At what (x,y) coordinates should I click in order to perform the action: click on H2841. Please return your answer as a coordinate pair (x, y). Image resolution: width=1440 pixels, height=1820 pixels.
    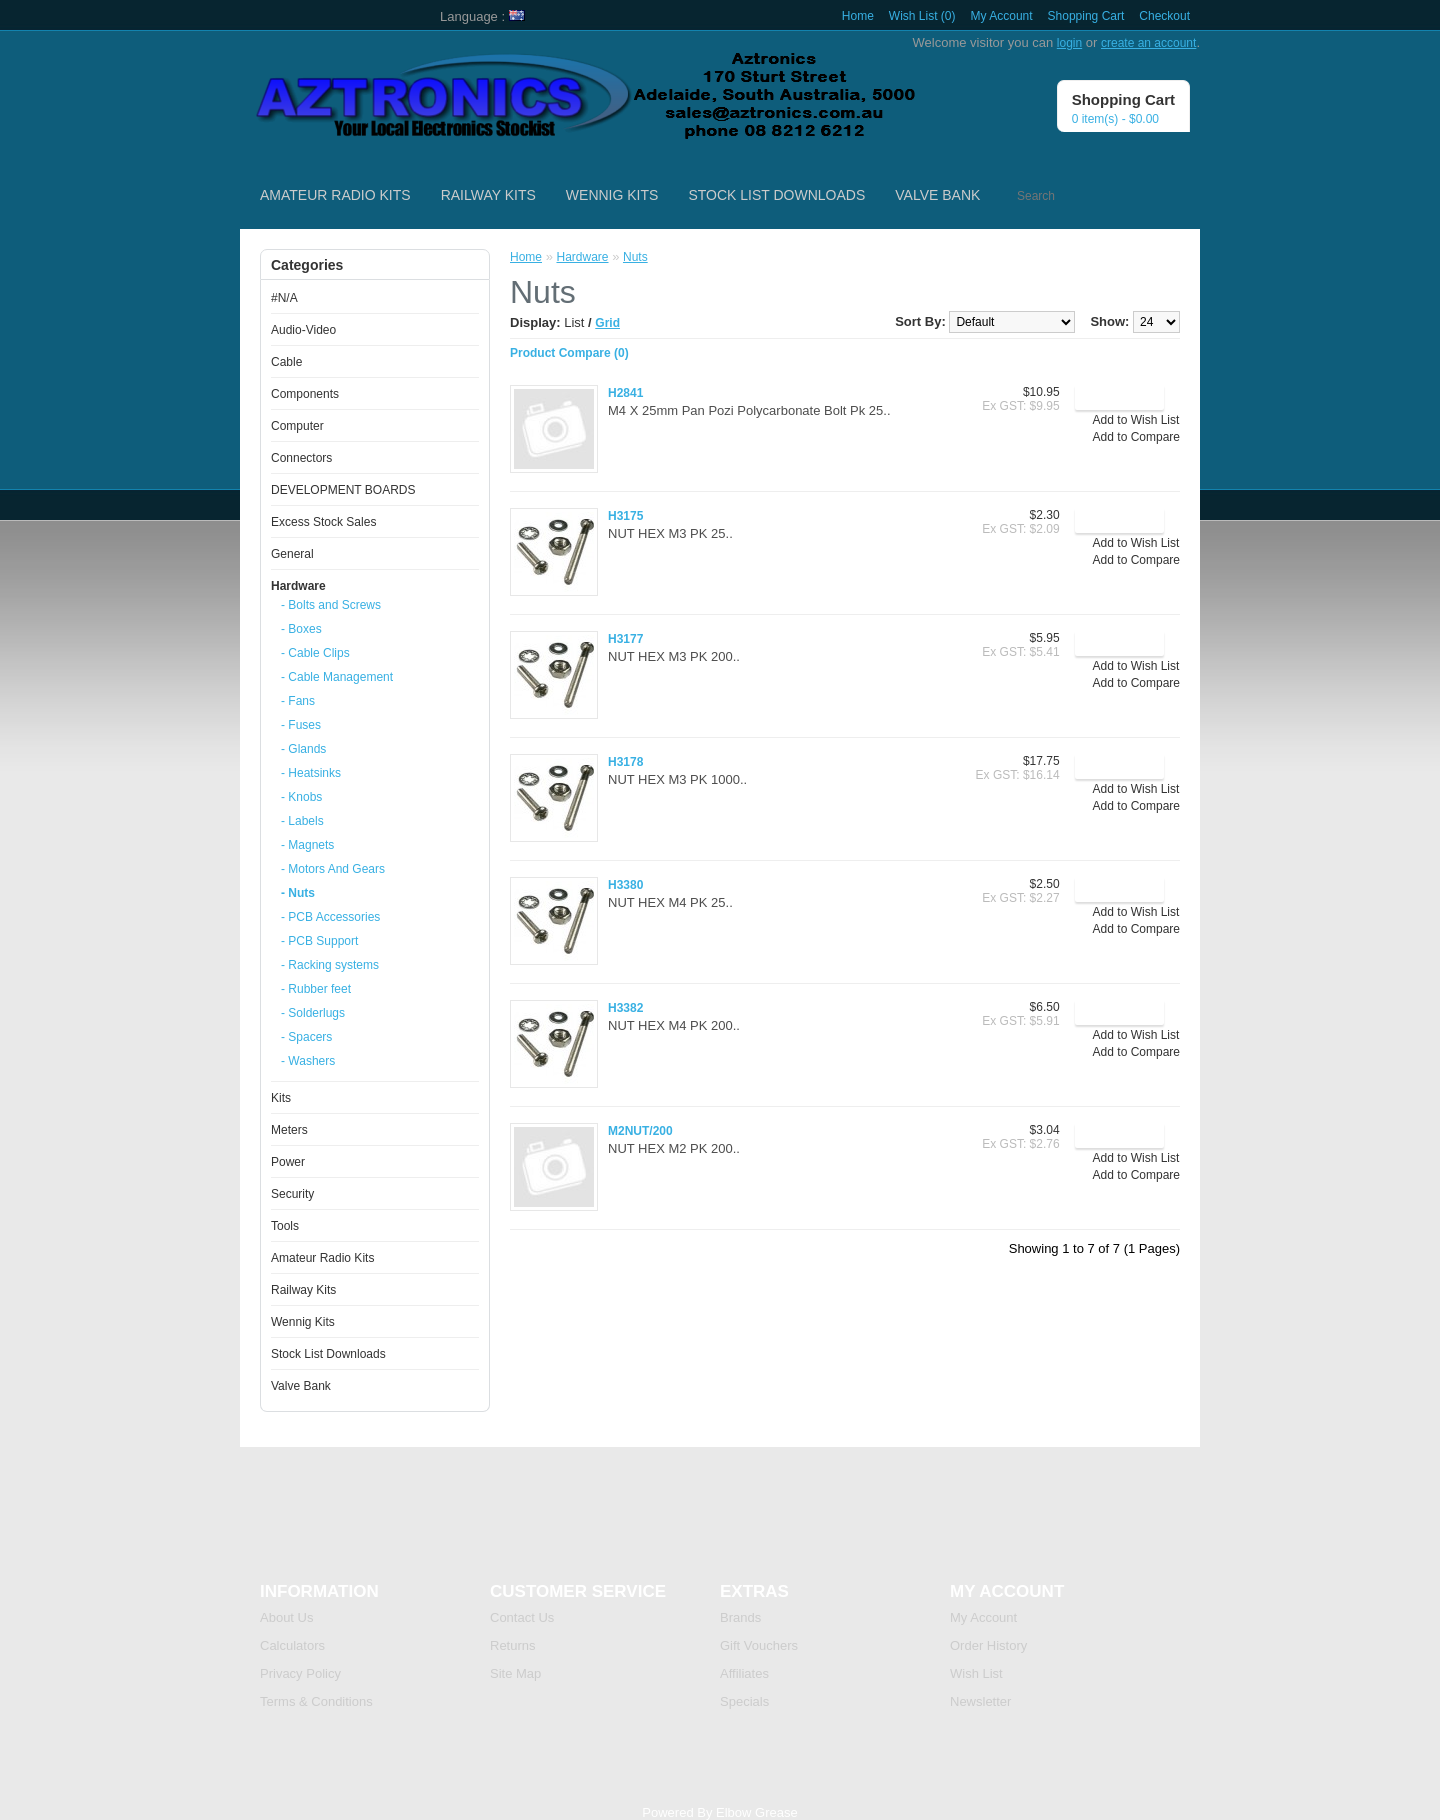
    Looking at the image, I should click on (625, 393).